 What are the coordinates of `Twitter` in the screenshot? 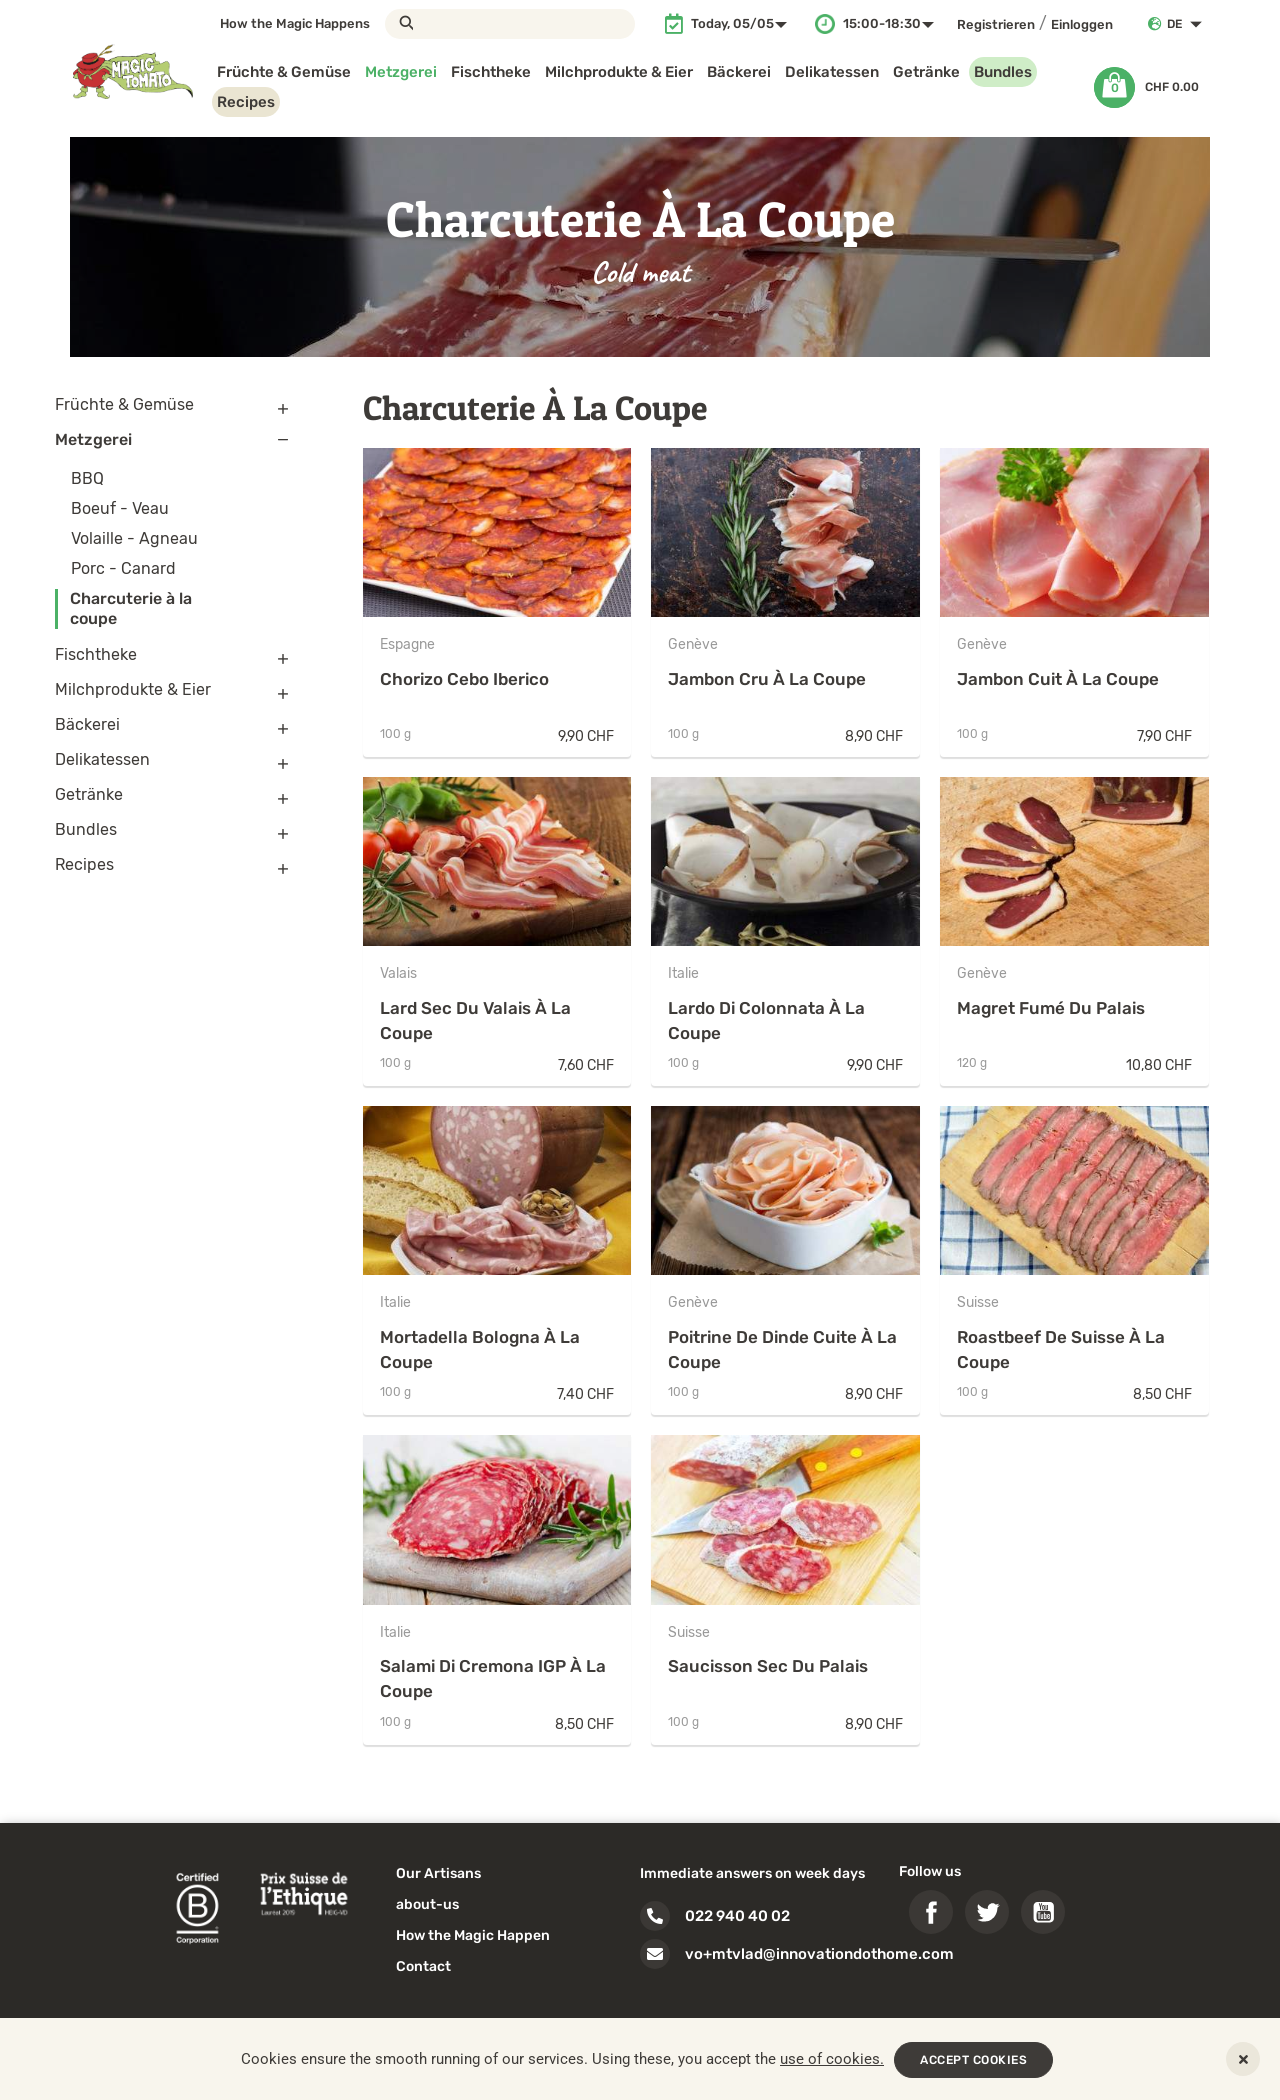 It's located at (987, 1912).